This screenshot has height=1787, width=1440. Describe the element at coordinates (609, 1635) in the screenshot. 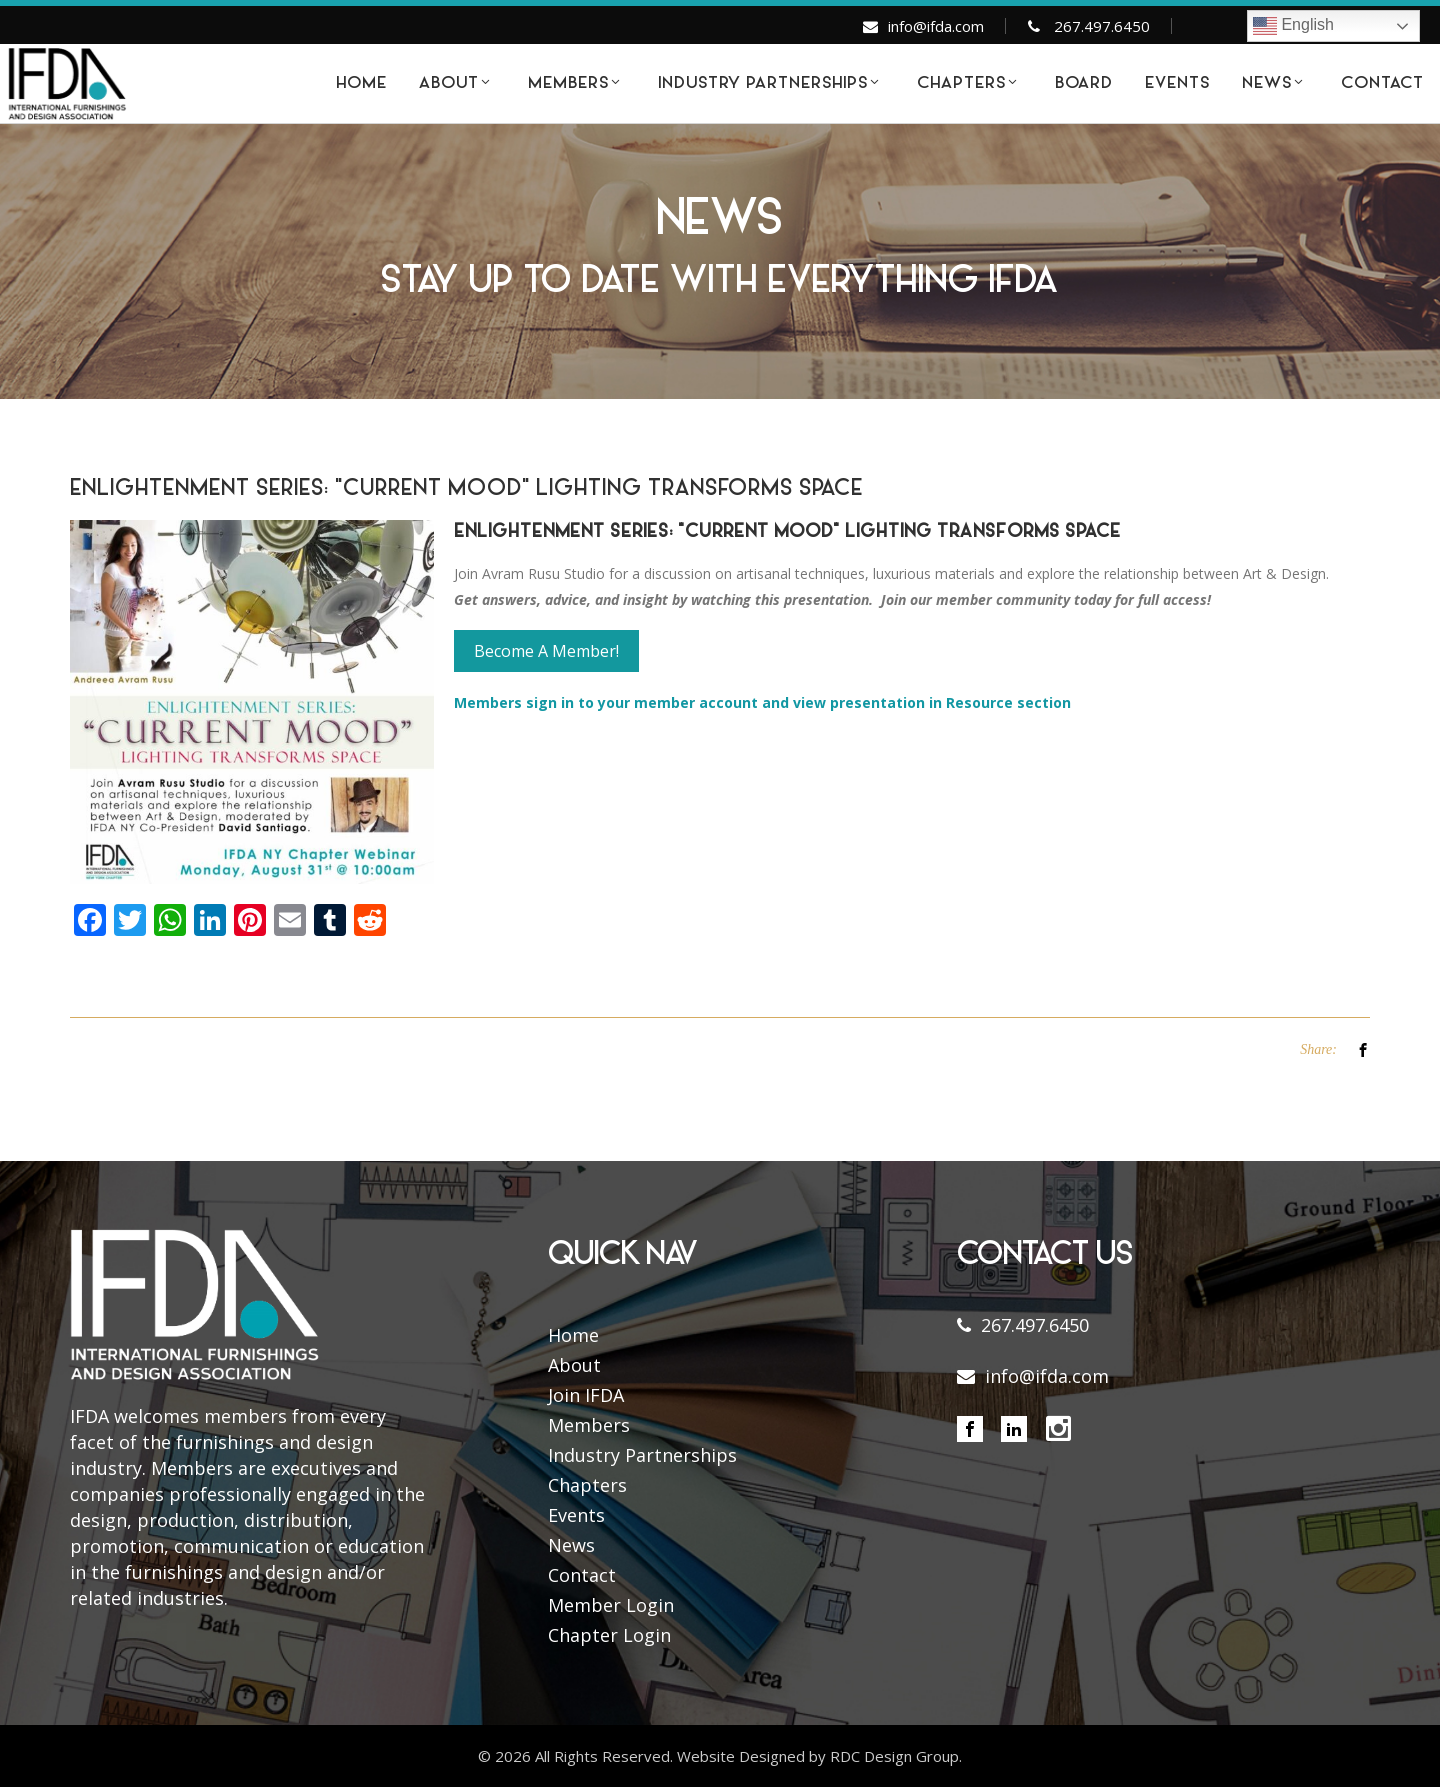

I see `Chapter Login` at that location.